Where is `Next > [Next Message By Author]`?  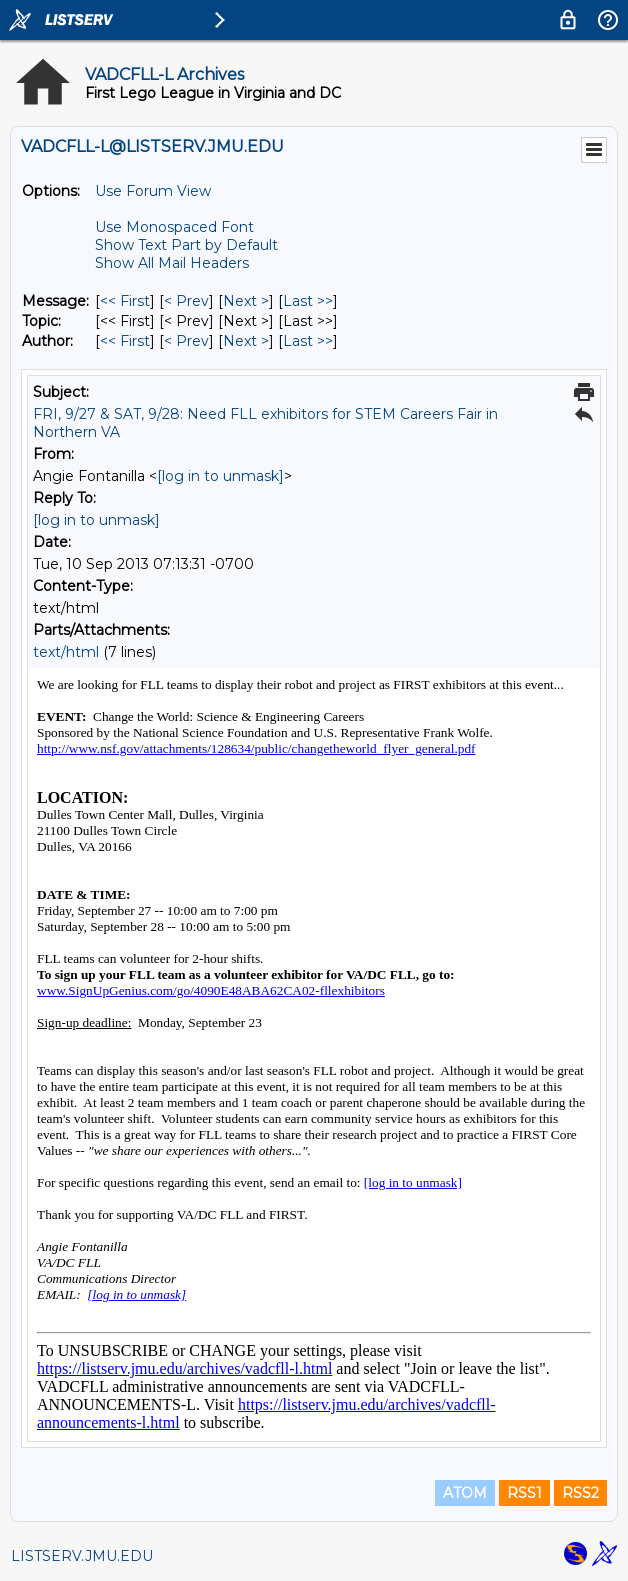 Next > [Next Message By Author] is located at coordinates (246, 341).